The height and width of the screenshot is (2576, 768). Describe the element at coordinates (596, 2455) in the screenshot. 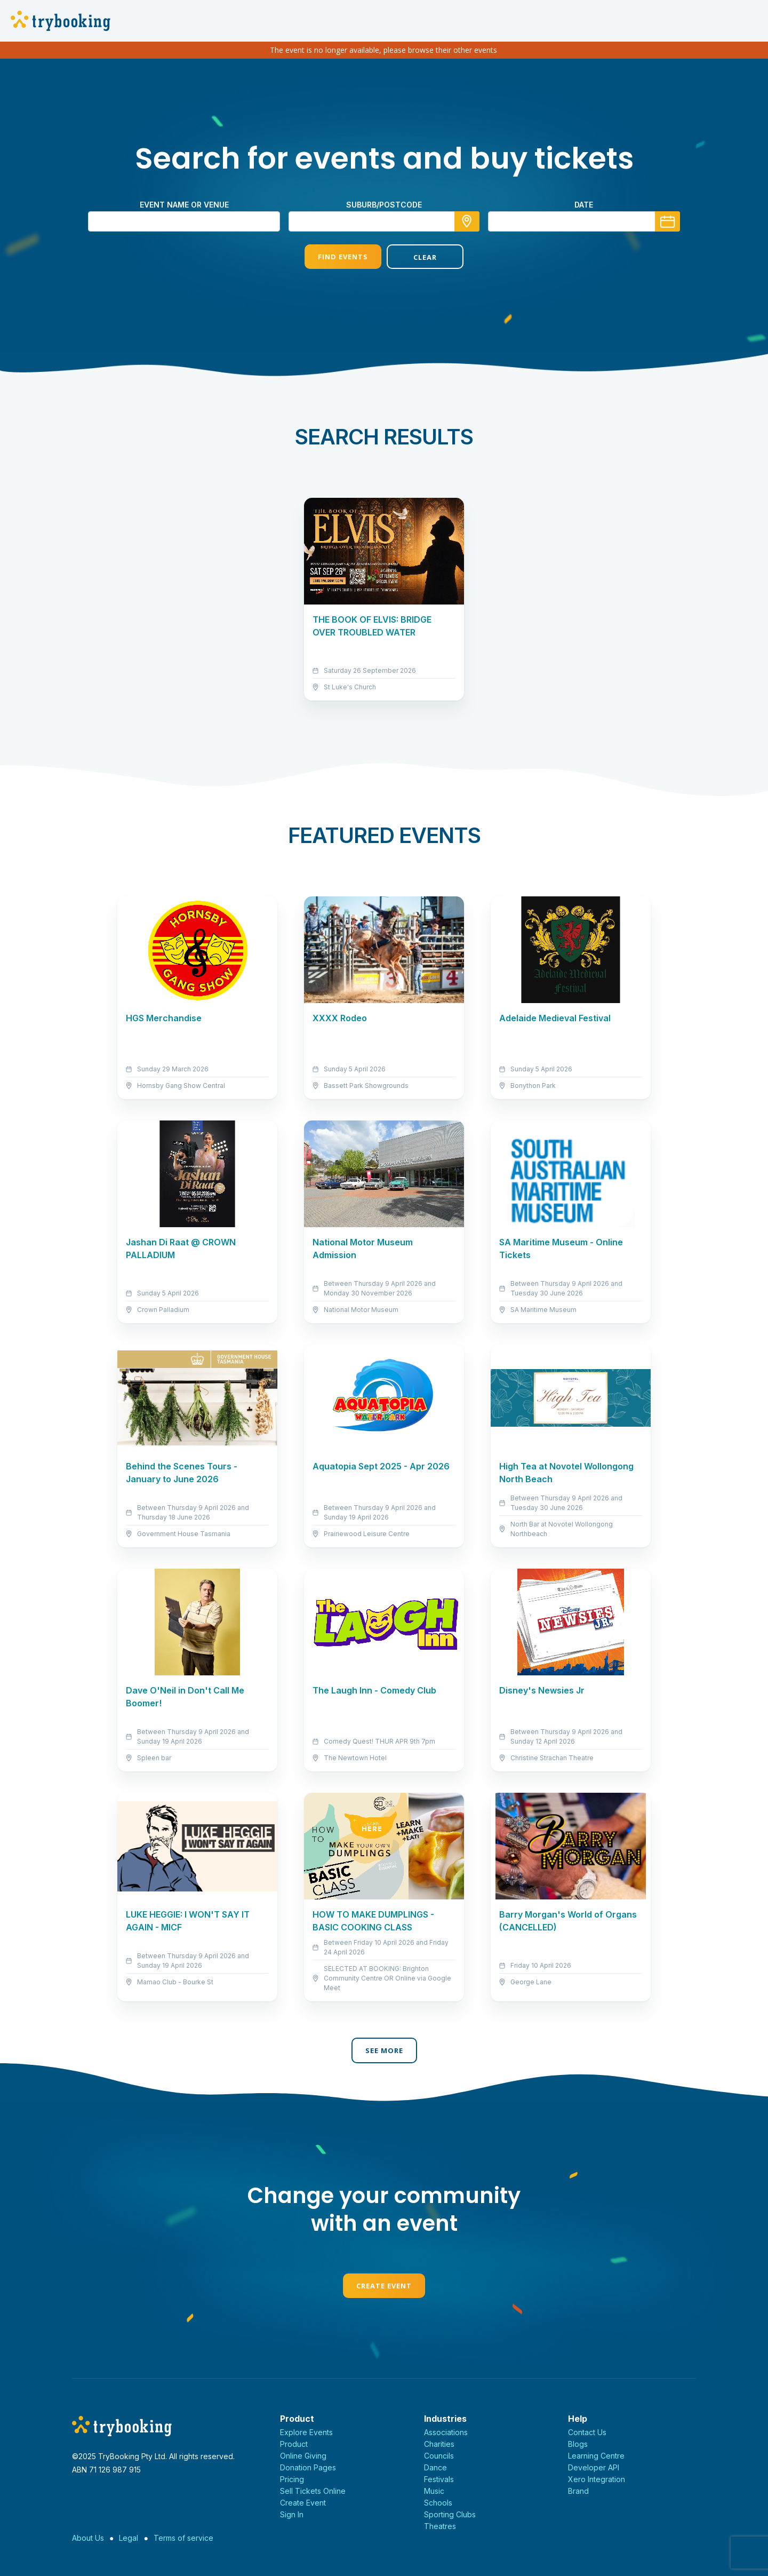

I see `Learning Centre` at that location.